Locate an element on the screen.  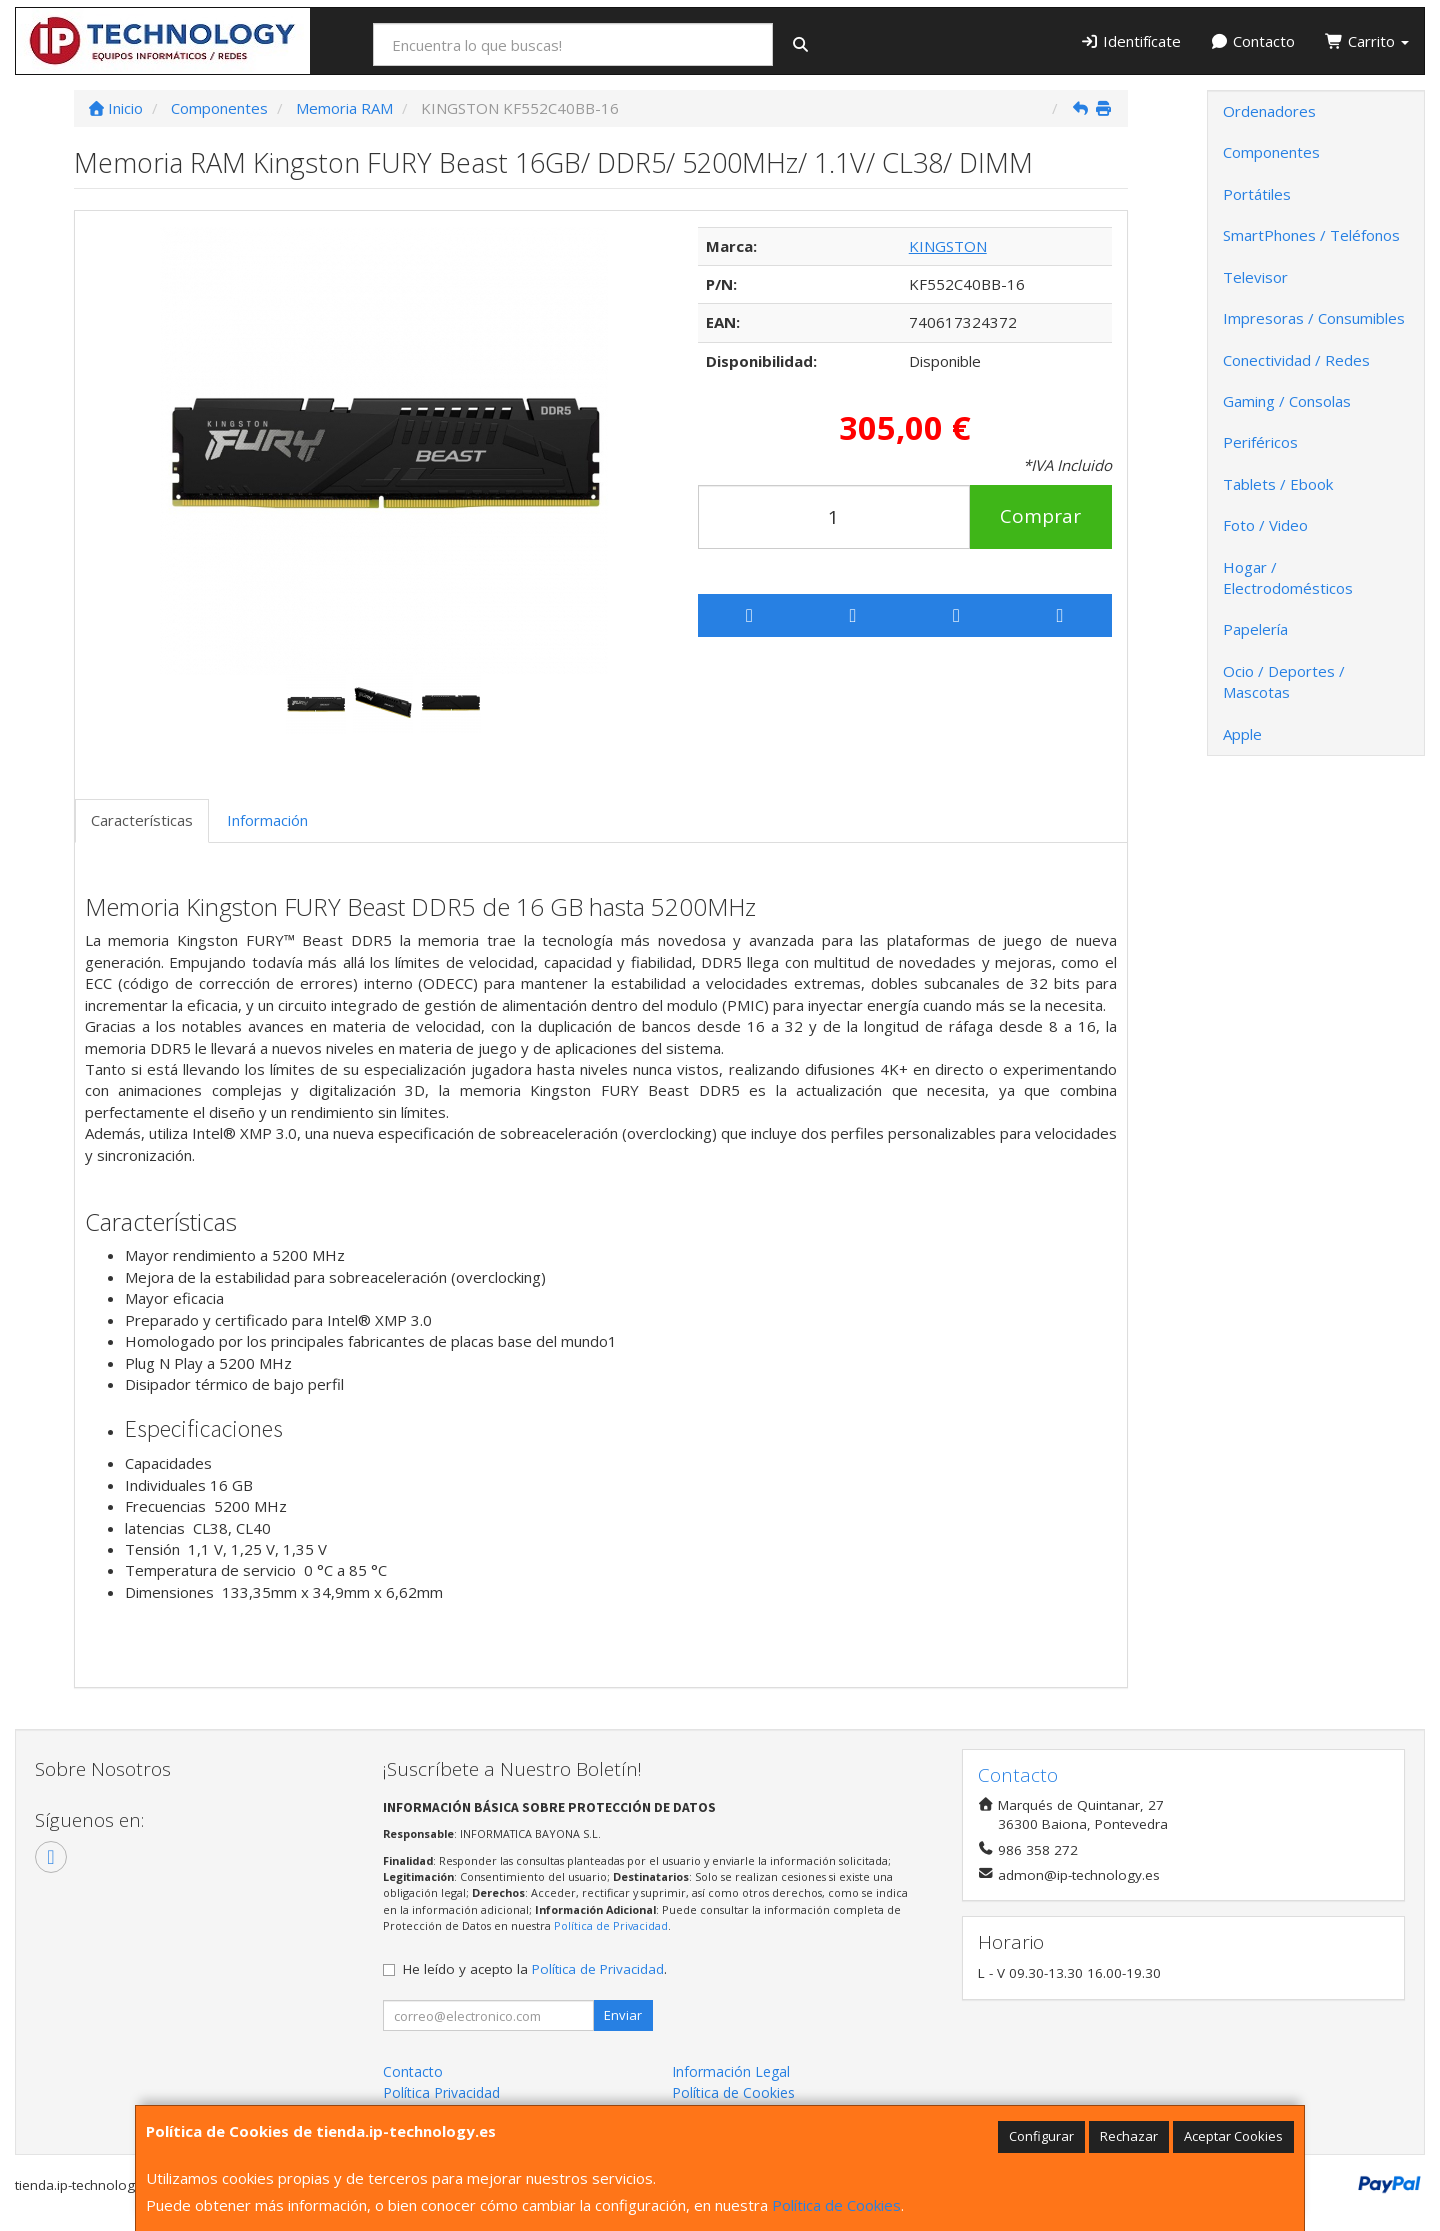
Comprar is located at coordinates (1040, 516).